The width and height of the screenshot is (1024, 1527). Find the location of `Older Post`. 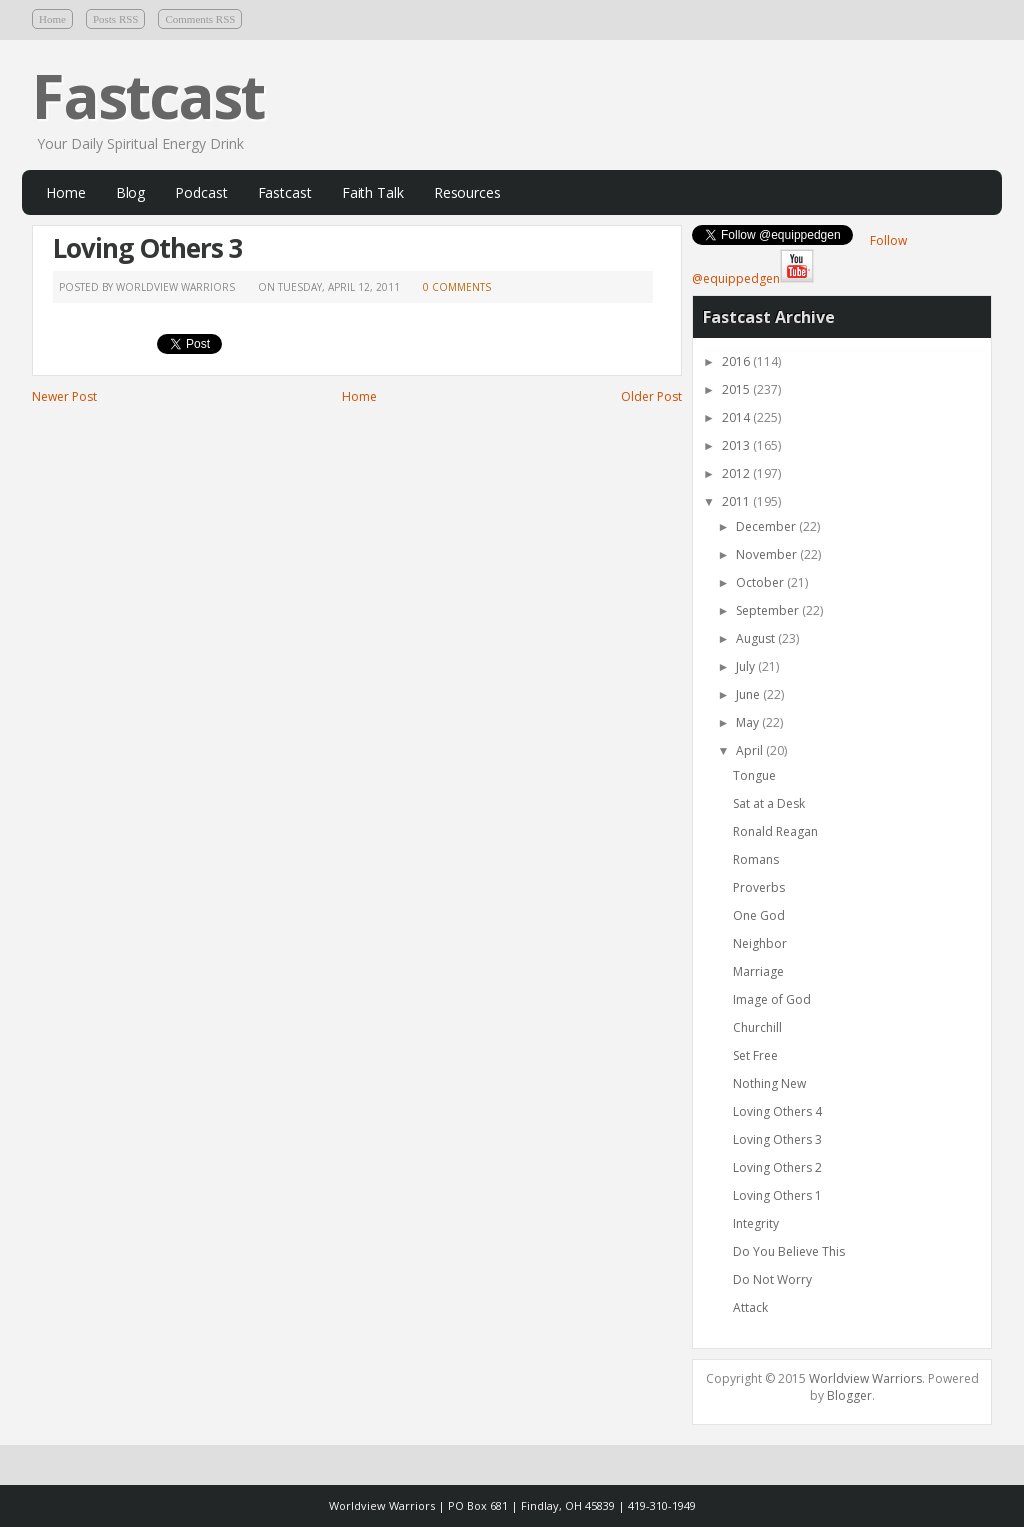

Older Post is located at coordinates (651, 396).